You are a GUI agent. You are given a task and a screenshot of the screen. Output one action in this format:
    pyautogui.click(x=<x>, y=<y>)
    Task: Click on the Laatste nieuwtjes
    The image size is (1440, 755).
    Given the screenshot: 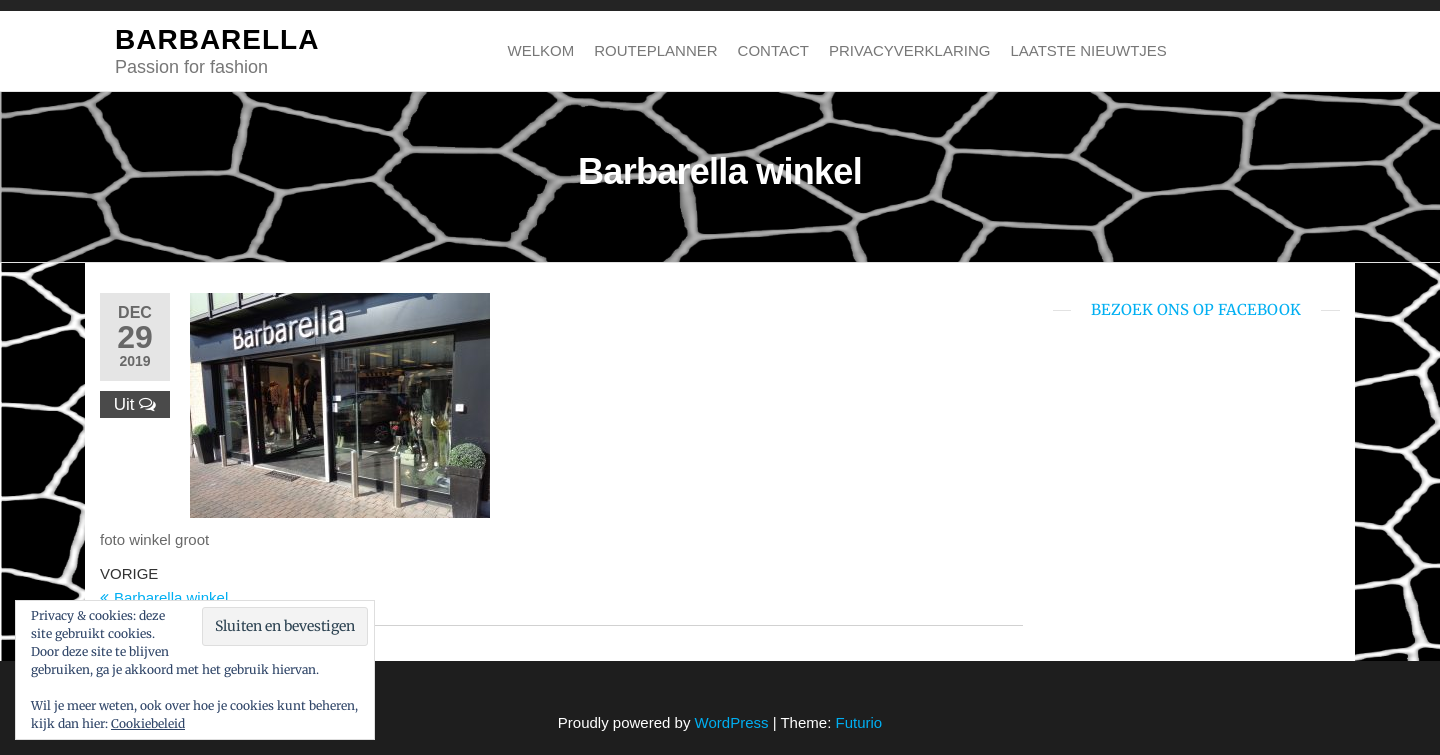 What is the action you would take?
    pyautogui.click(x=1088, y=50)
    